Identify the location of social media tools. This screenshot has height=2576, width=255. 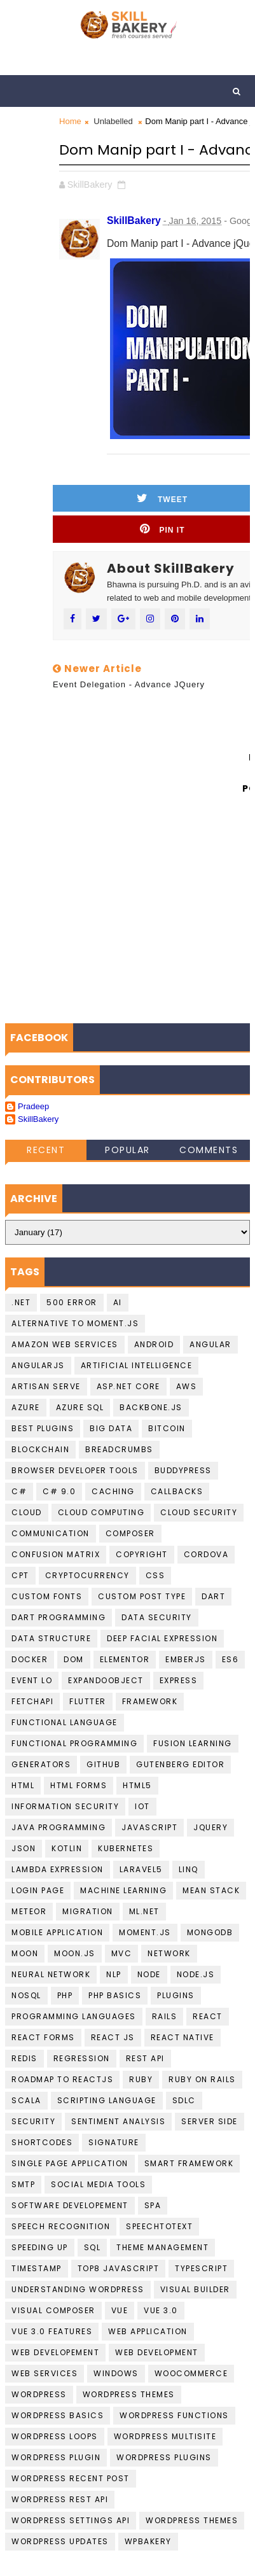
(98, 2184).